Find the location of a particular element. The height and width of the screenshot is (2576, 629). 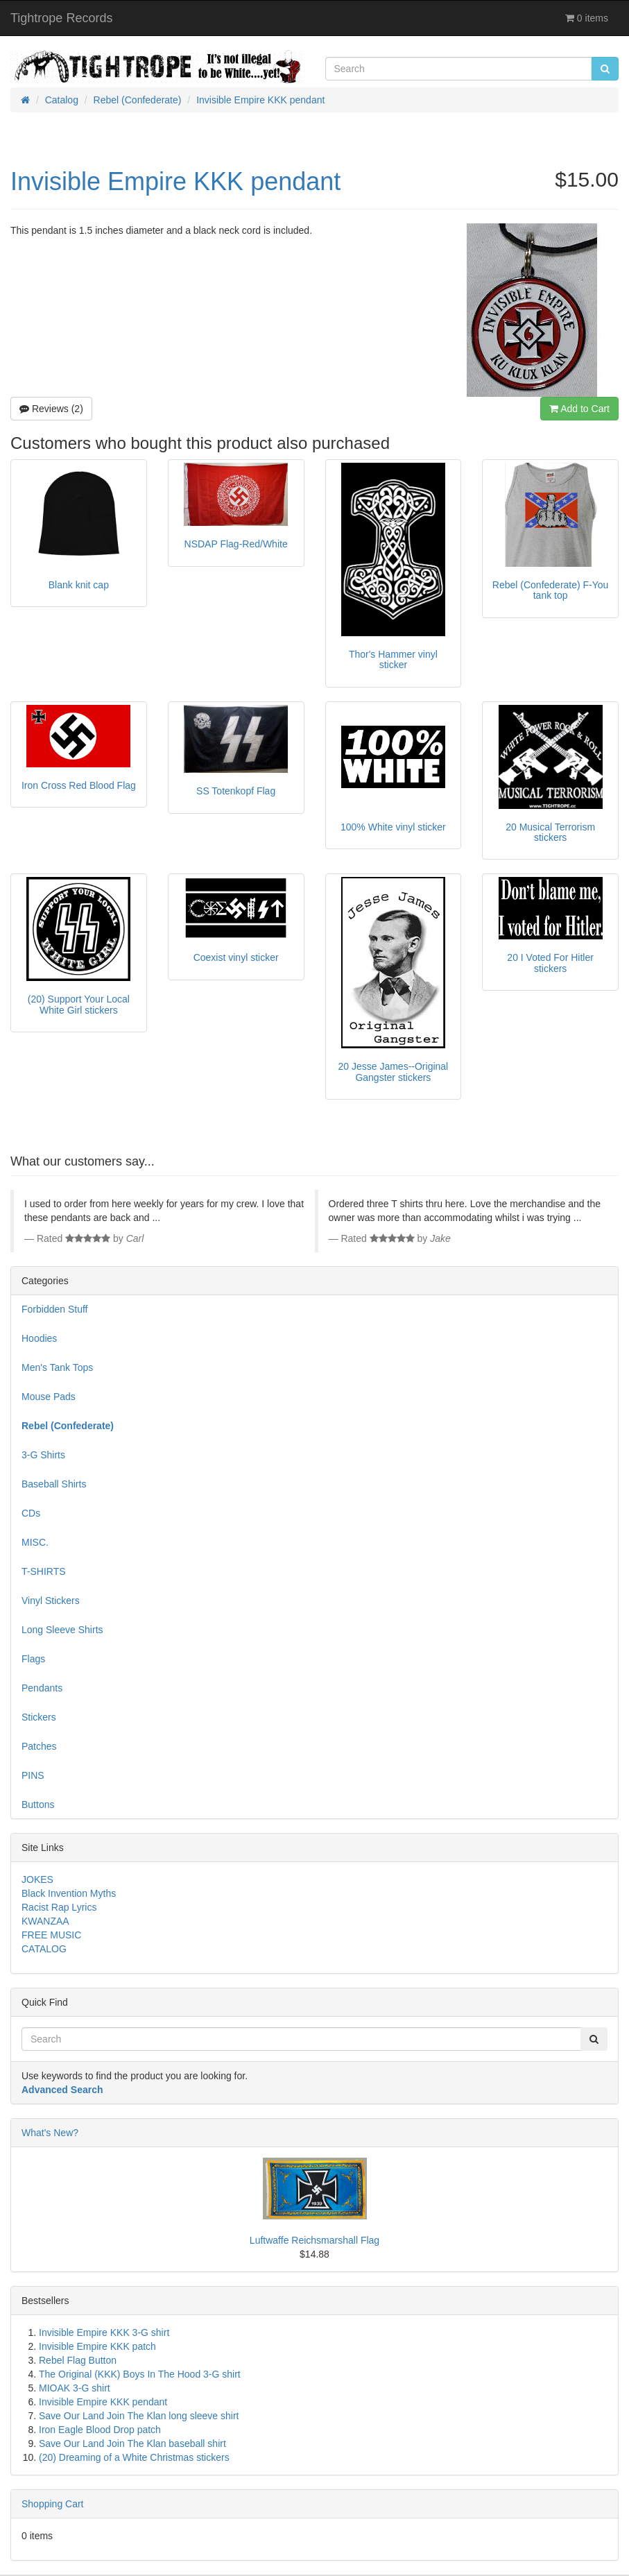

Forbidden Stuff is located at coordinates (54, 1309).